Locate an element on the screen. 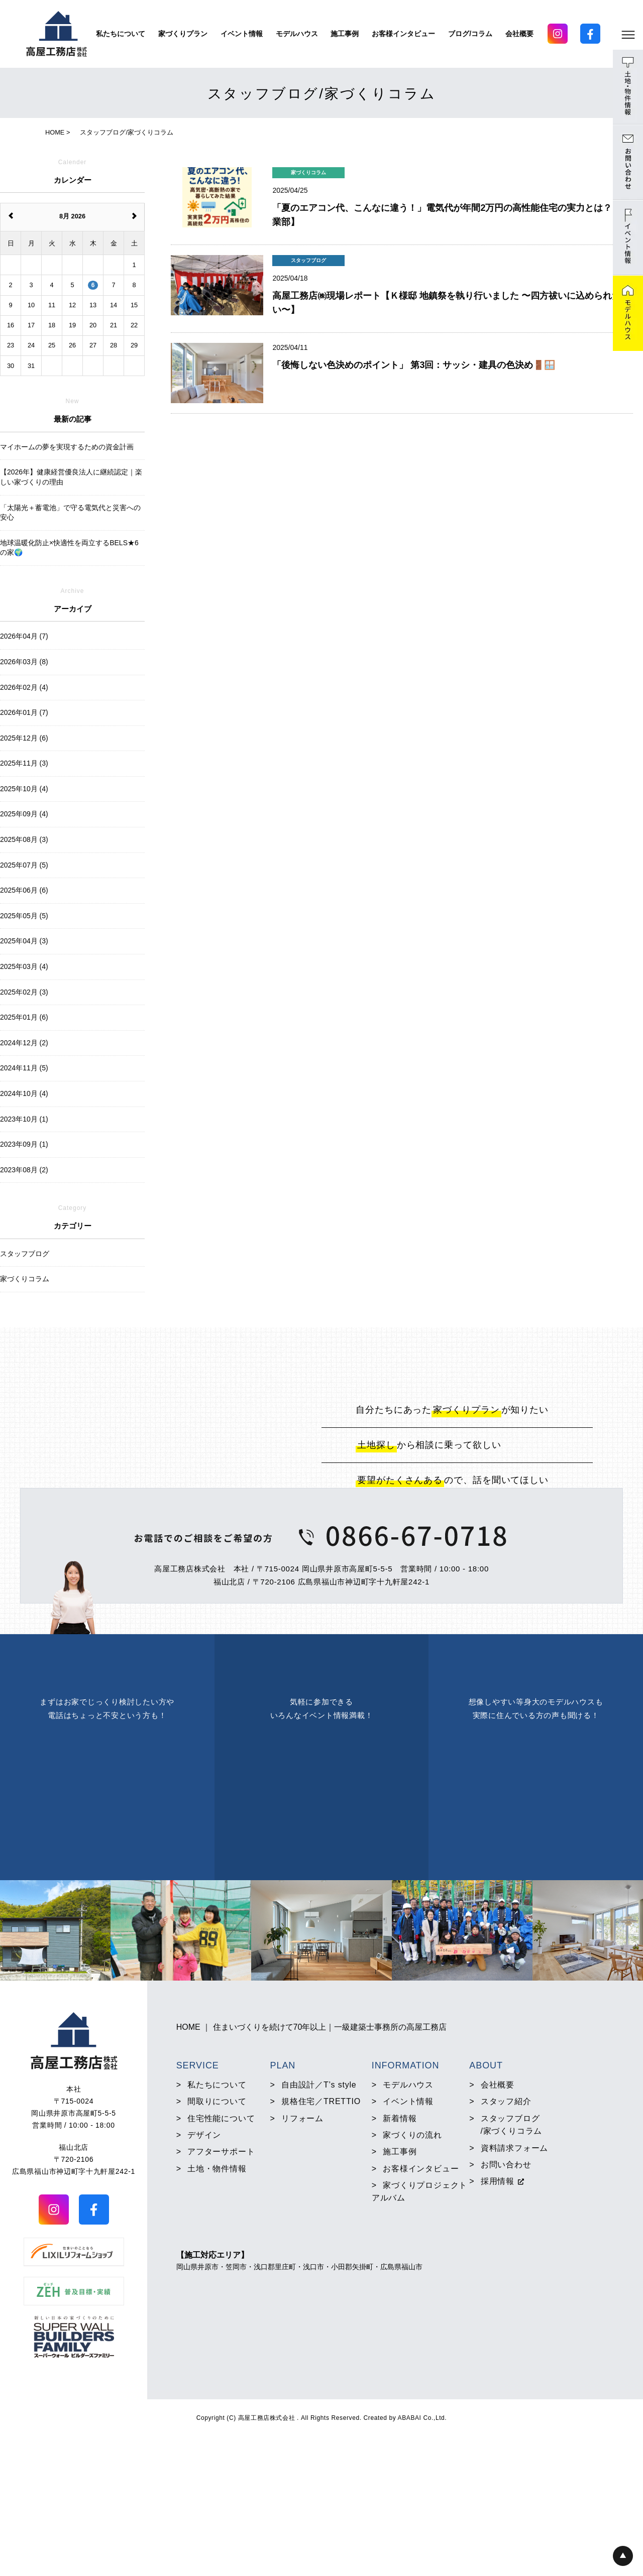 This screenshot has width=643, height=2576. 自由設計／T’s style is located at coordinates (319, 2164).